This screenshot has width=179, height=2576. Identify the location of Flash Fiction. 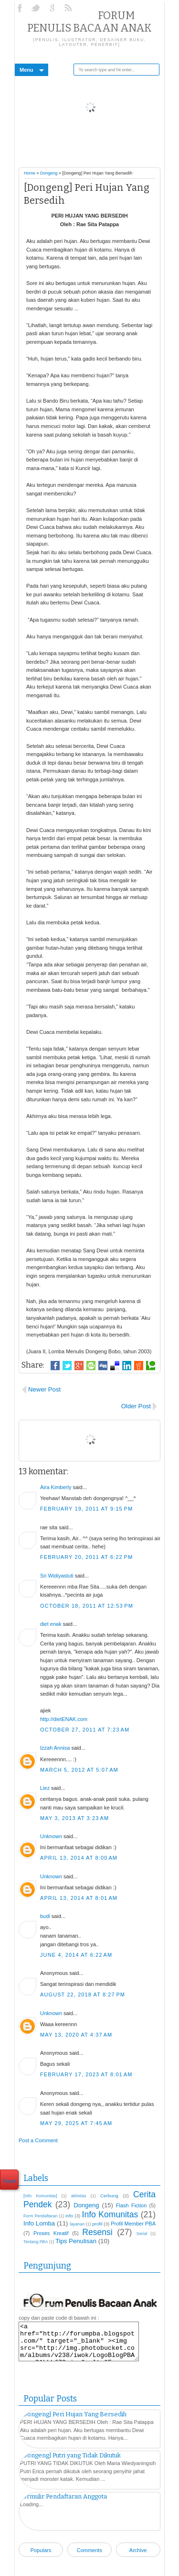
(131, 2205).